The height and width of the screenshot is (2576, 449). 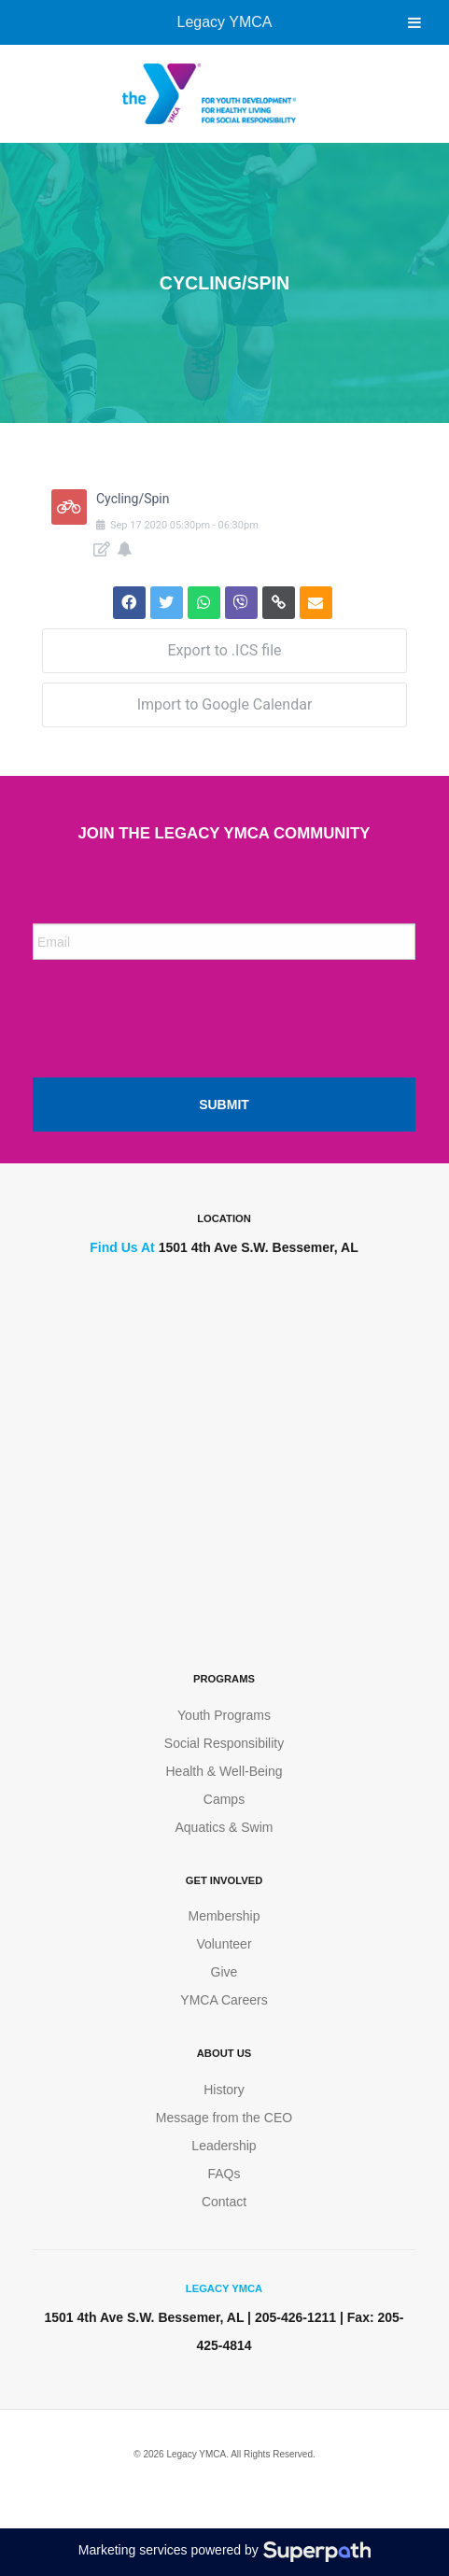 What do you see at coordinates (224, 2117) in the screenshot?
I see `Message from the CEO` at bounding box center [224, 2117].